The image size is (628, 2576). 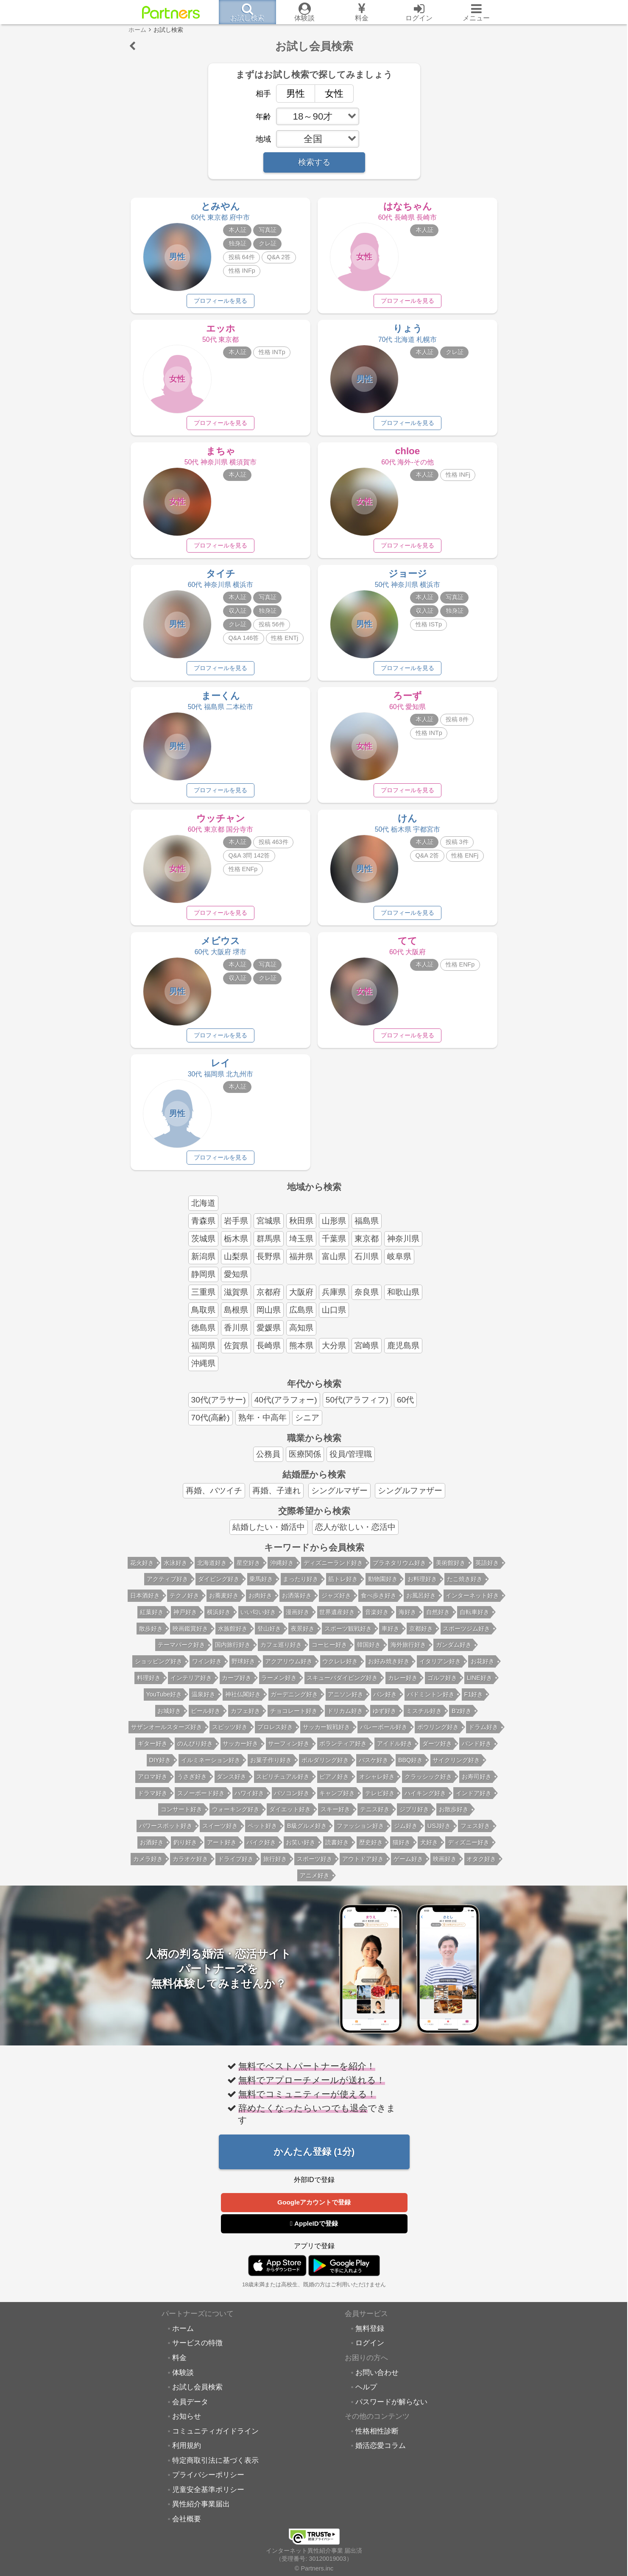 I want to click on パン好き, so click(x=385, y=1701).